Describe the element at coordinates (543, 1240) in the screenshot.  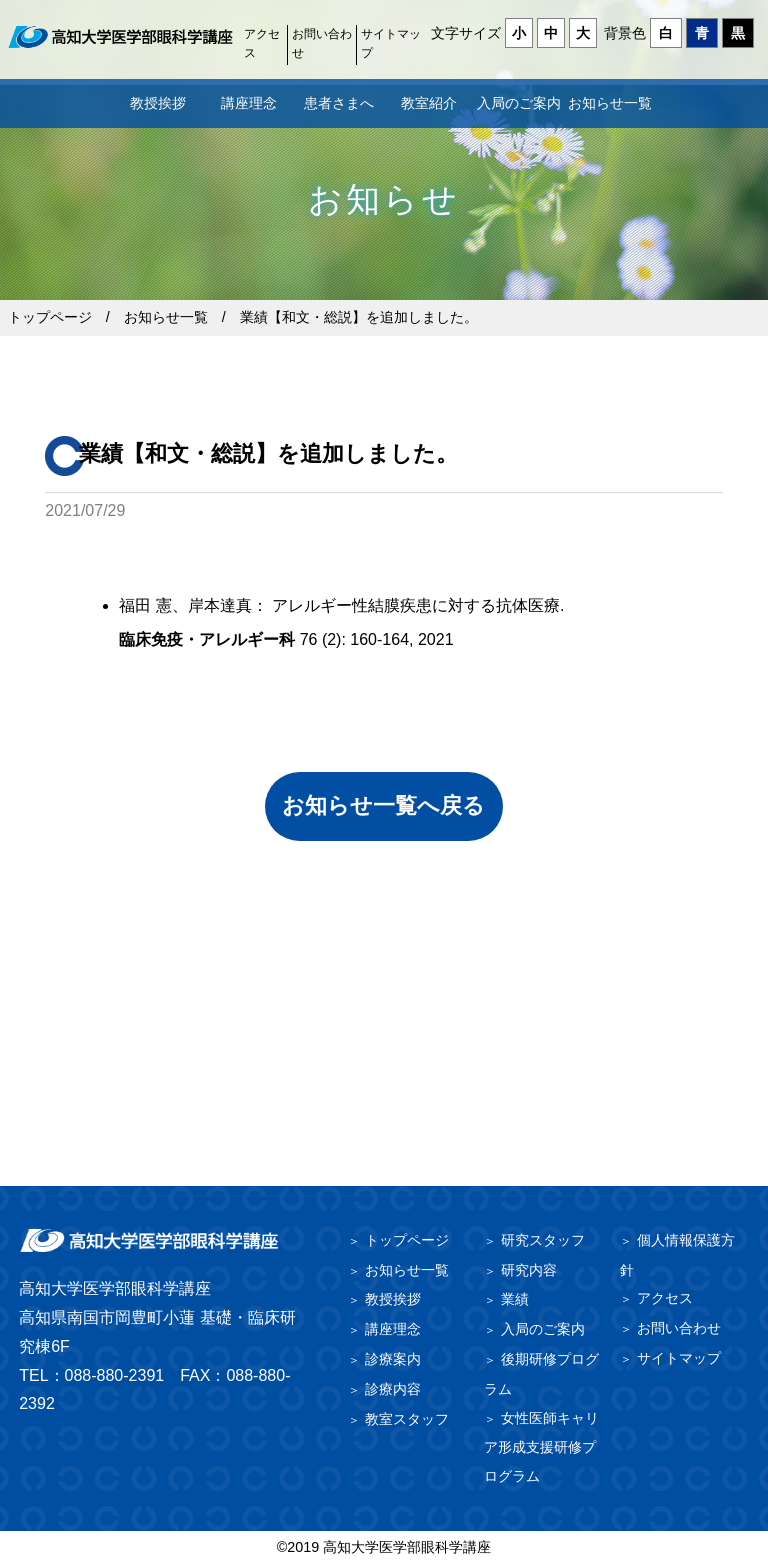
I see `研究スタッフ` at that location.